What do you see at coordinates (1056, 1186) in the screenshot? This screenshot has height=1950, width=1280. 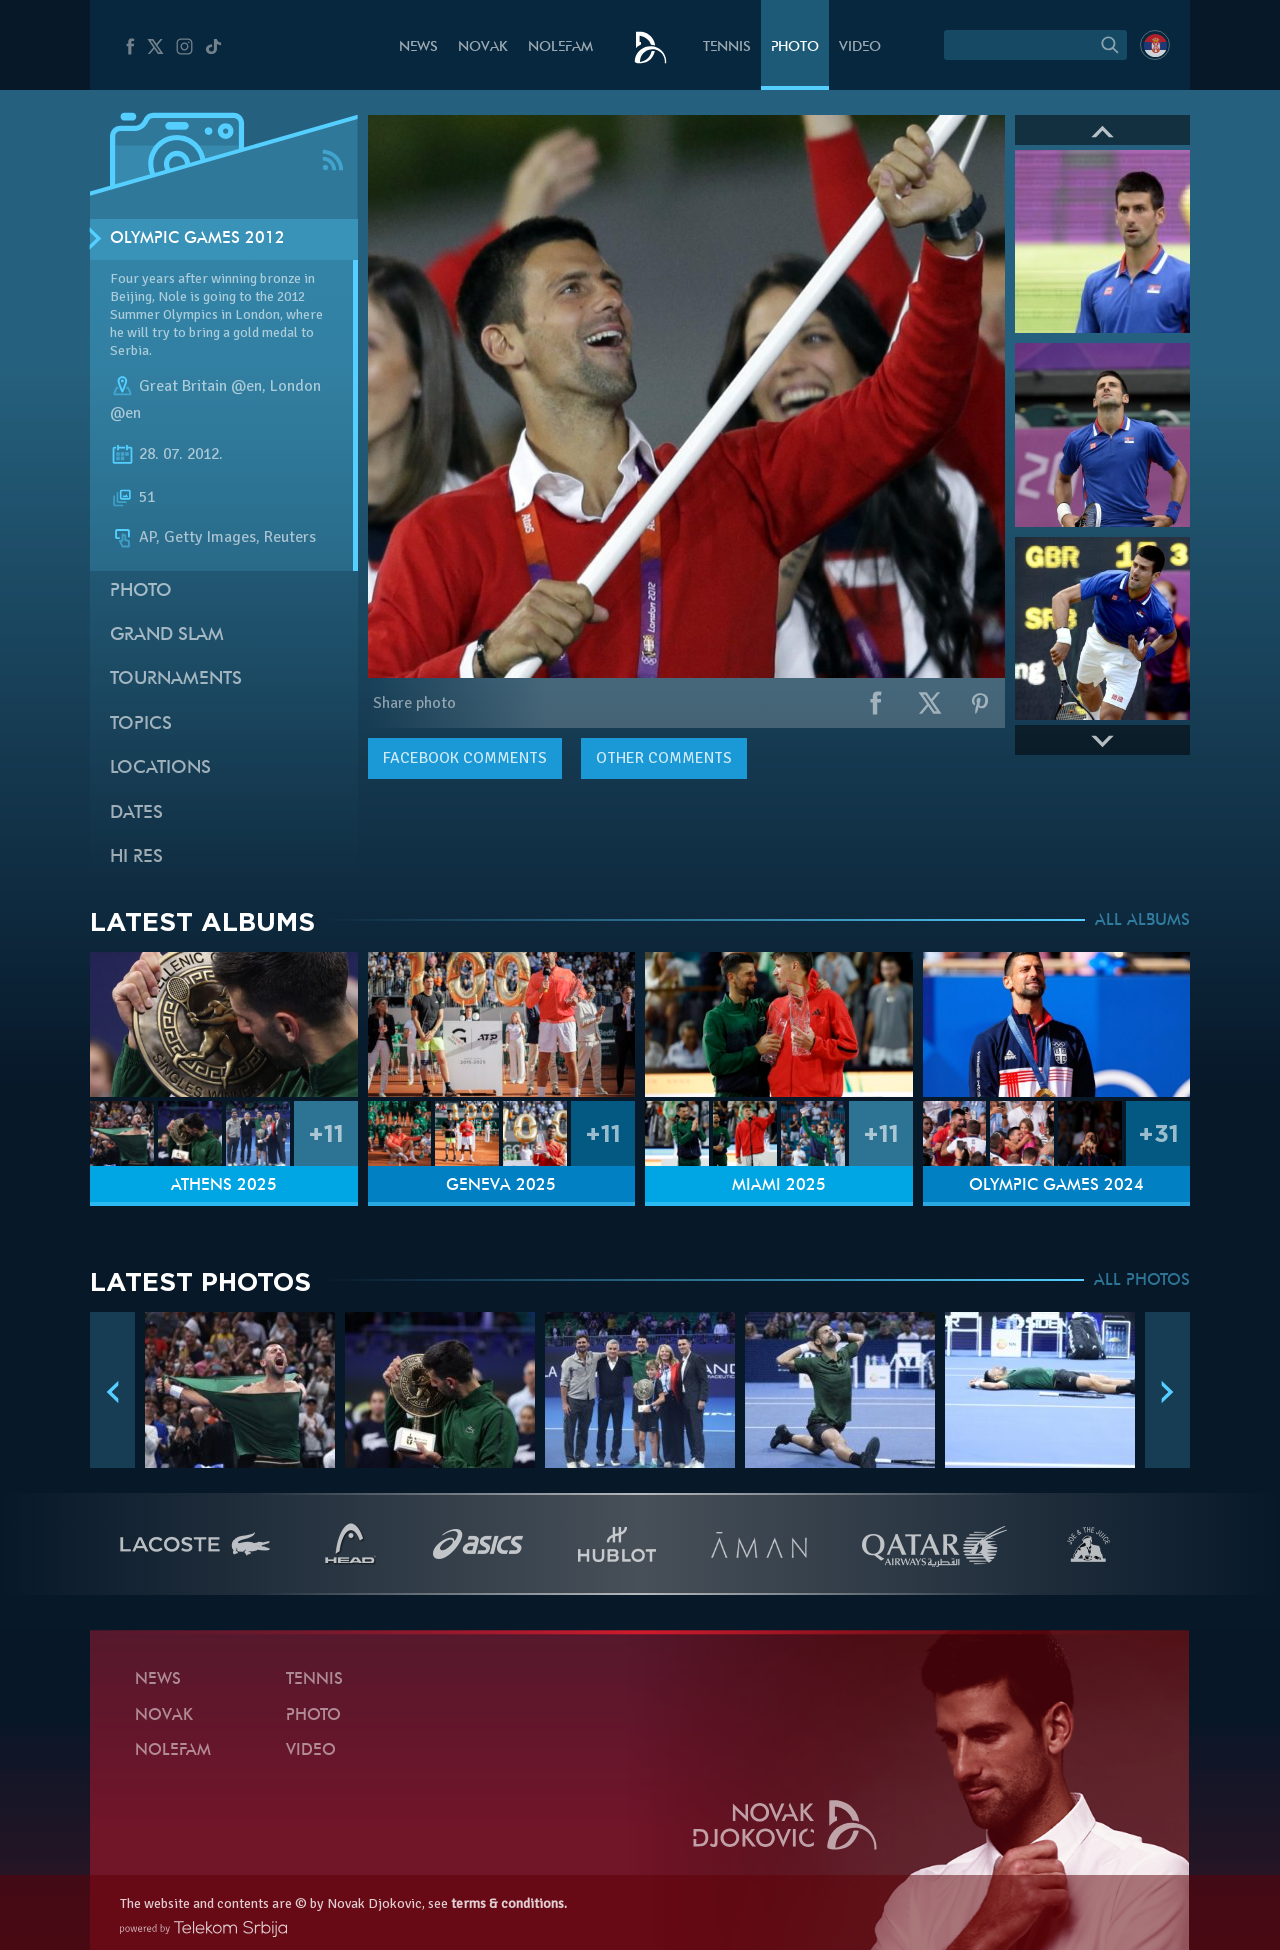 I see `Olympic Games 2024` at bounding box center [1056, 1186].